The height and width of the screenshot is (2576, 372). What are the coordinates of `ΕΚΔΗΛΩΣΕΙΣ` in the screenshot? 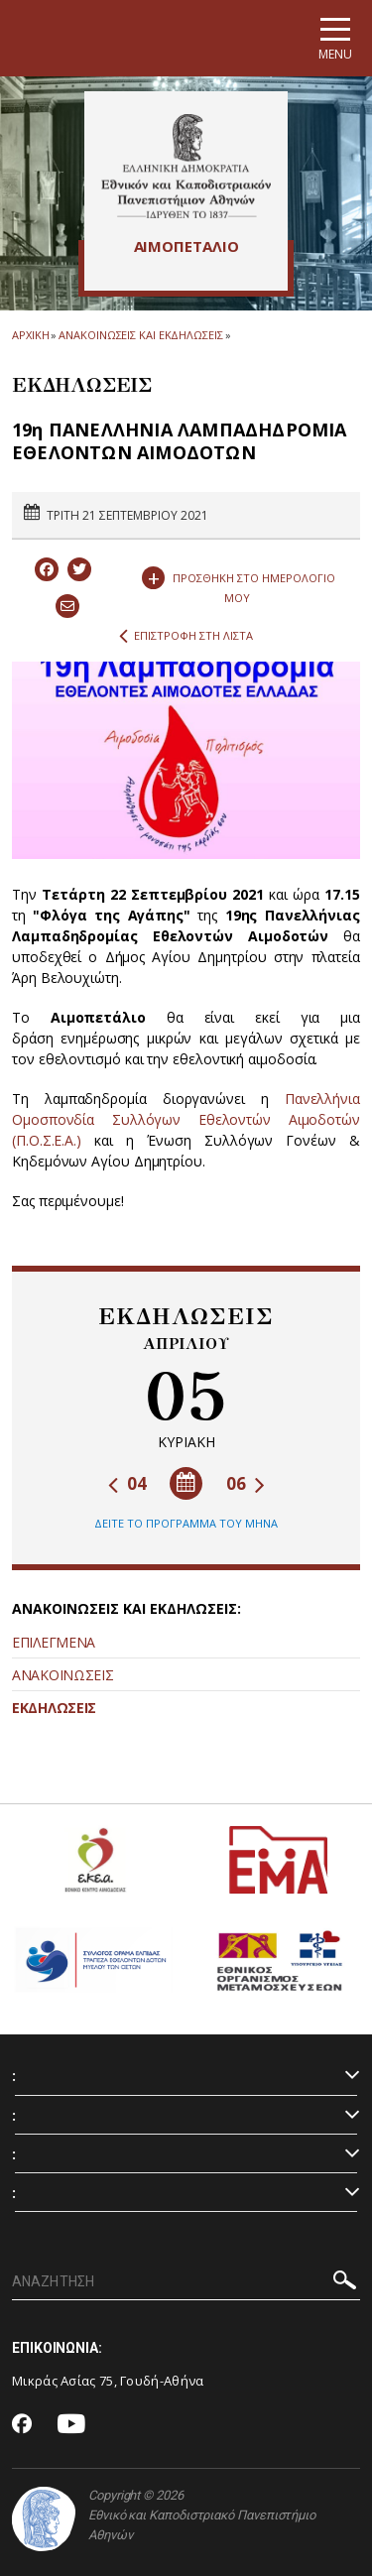 It's located at (54, 1707).